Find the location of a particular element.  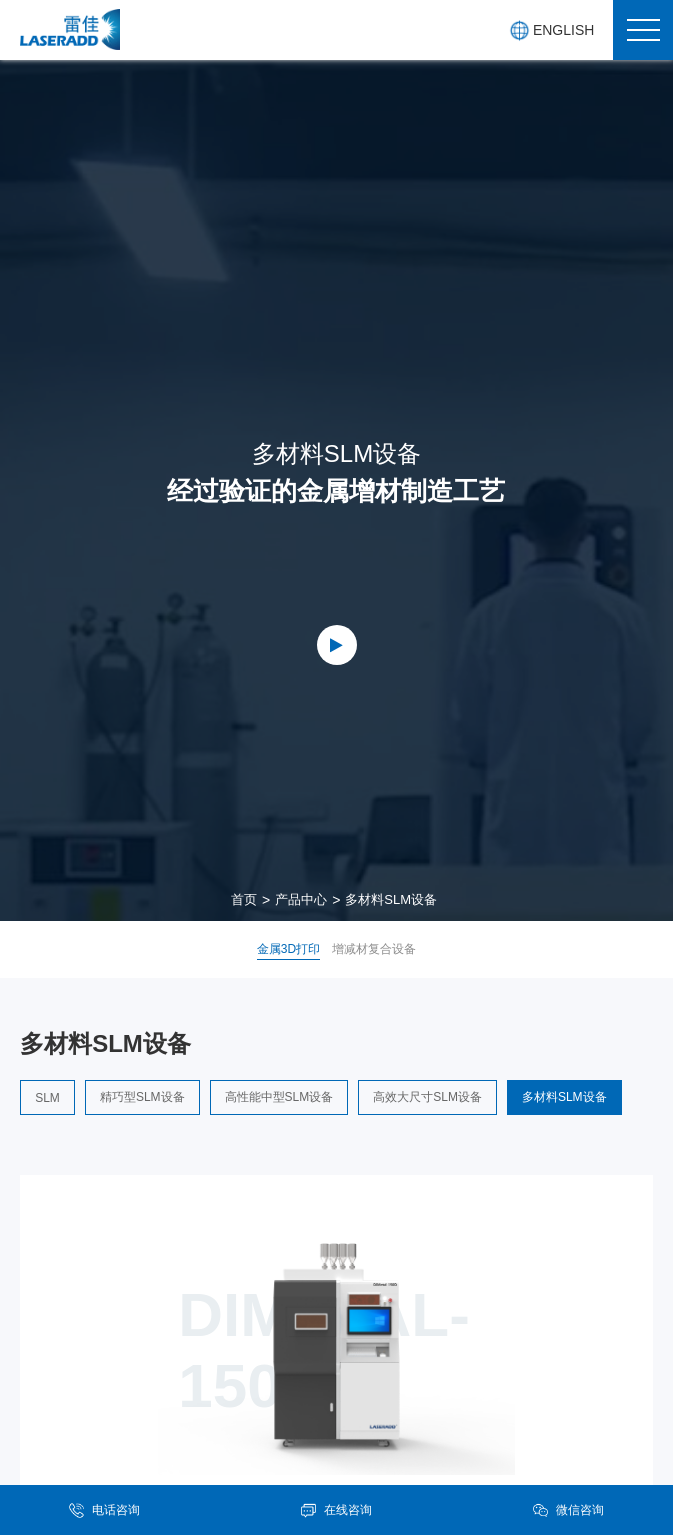

SLM is located at coordinates (47, 1098).